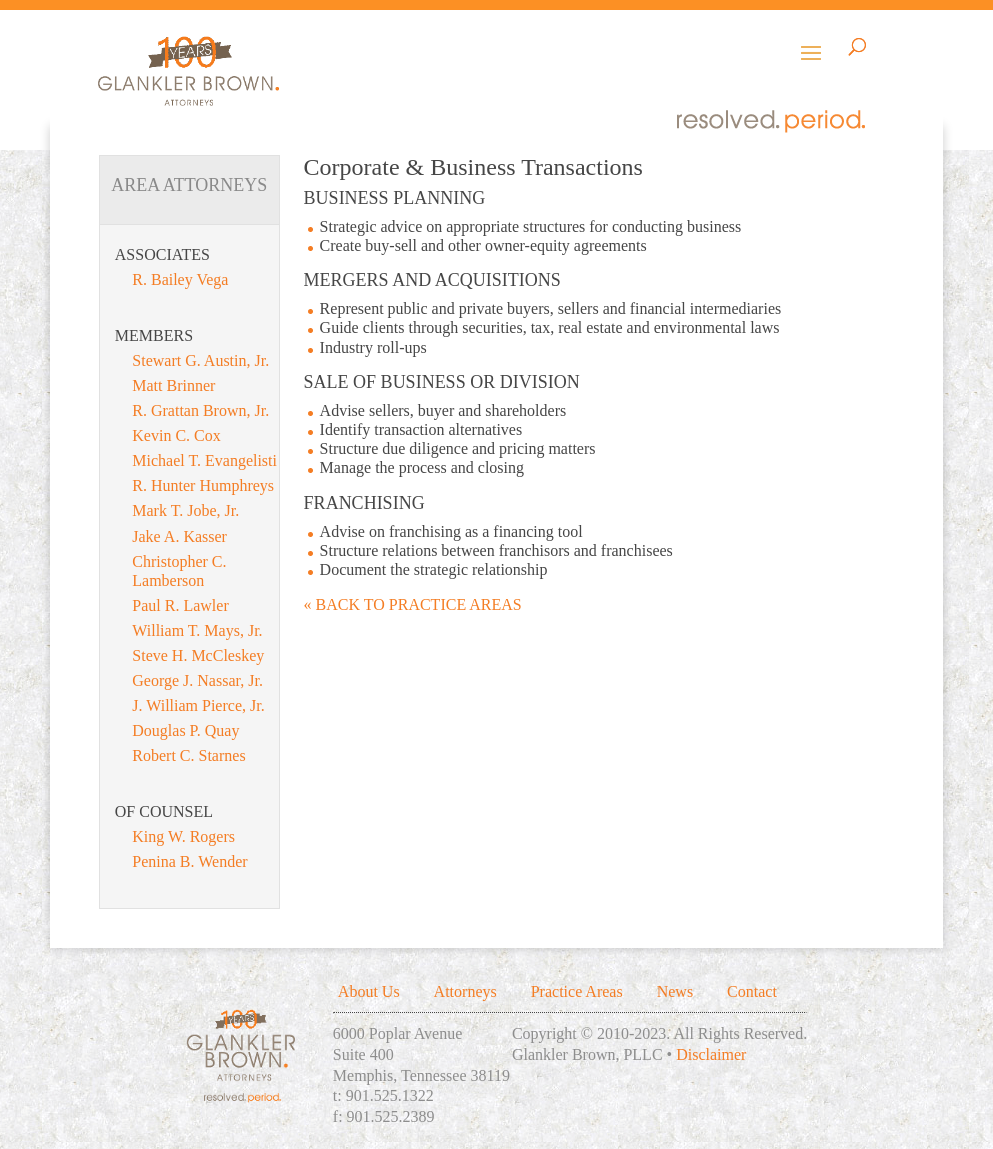  I want to click on Attorneys, so click(465, 991).